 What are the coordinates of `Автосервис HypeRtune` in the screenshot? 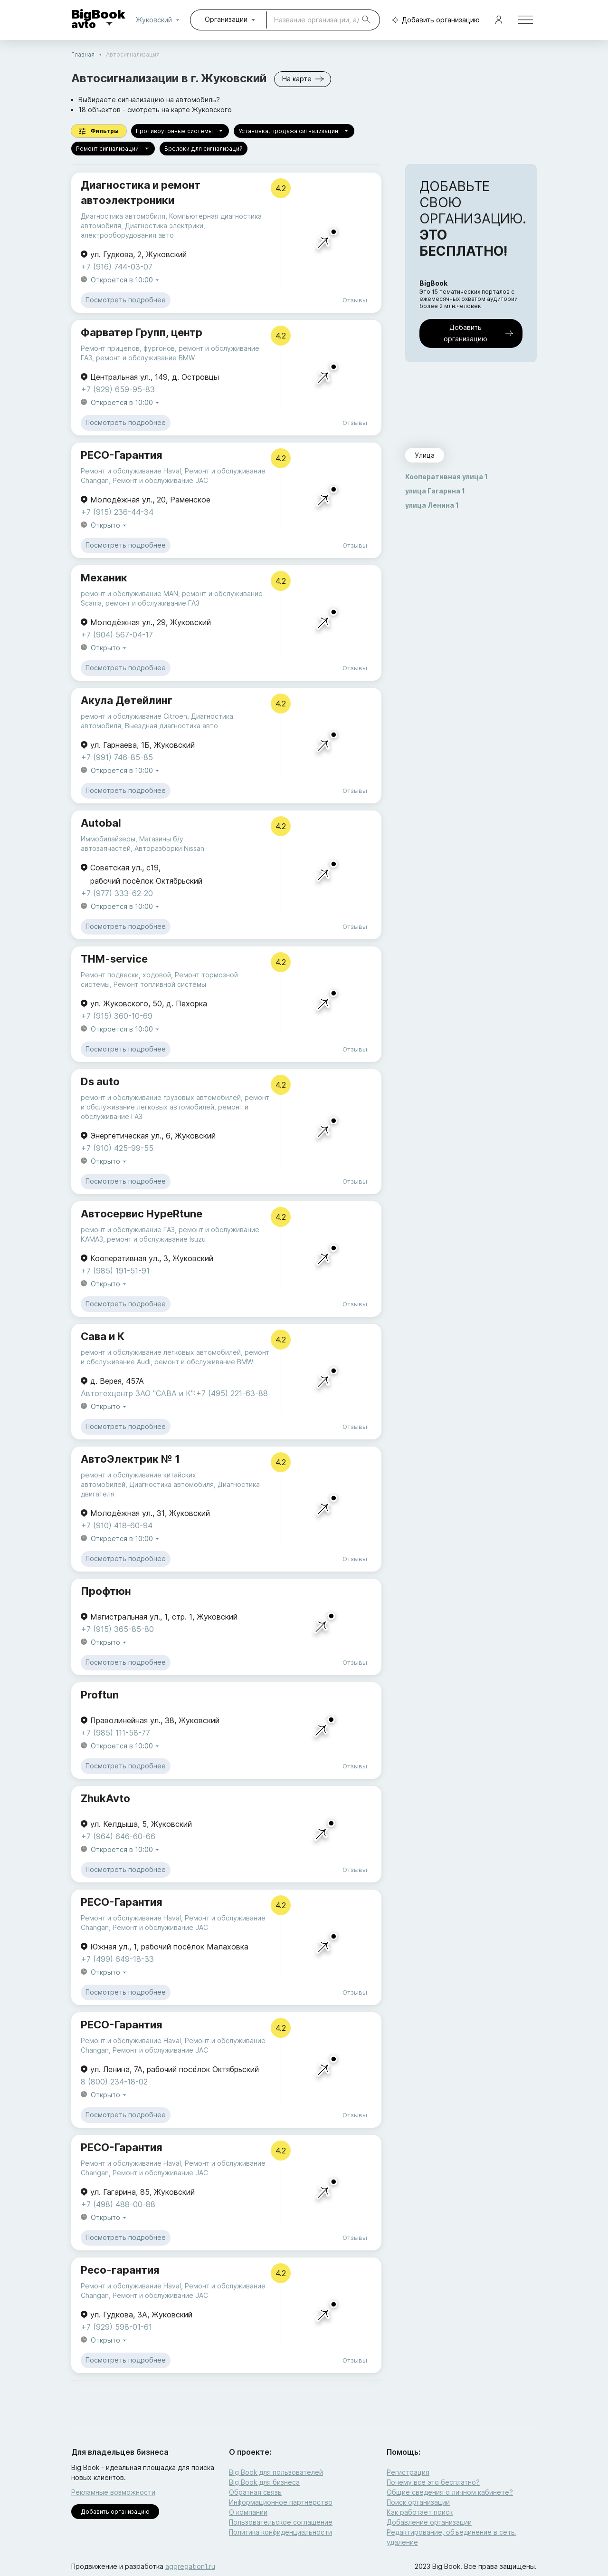 It's located at (141, 1213).